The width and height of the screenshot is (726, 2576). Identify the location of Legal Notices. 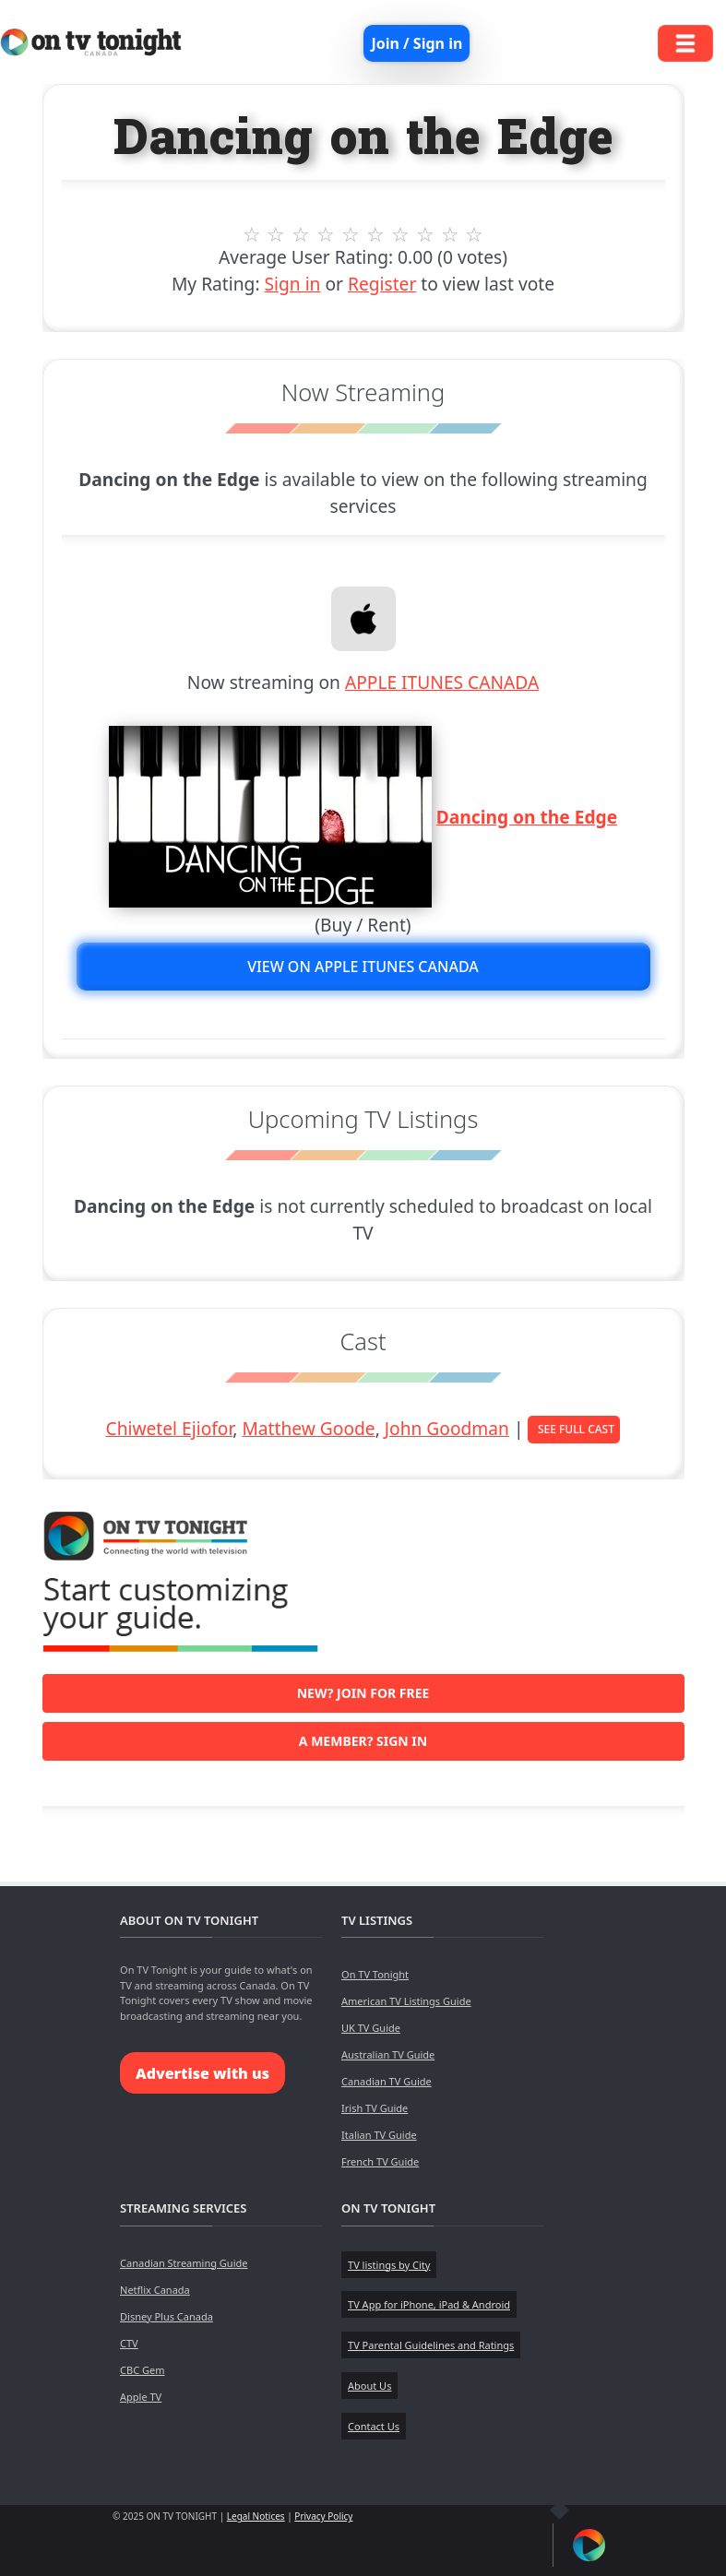
(256, 2516).